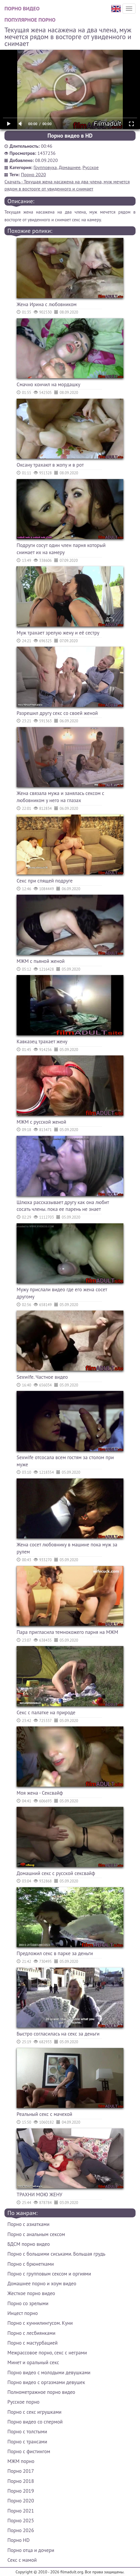  Describe the element at coordinates (33, 174) in the screenshot. I see `Порно 2020` at that location.